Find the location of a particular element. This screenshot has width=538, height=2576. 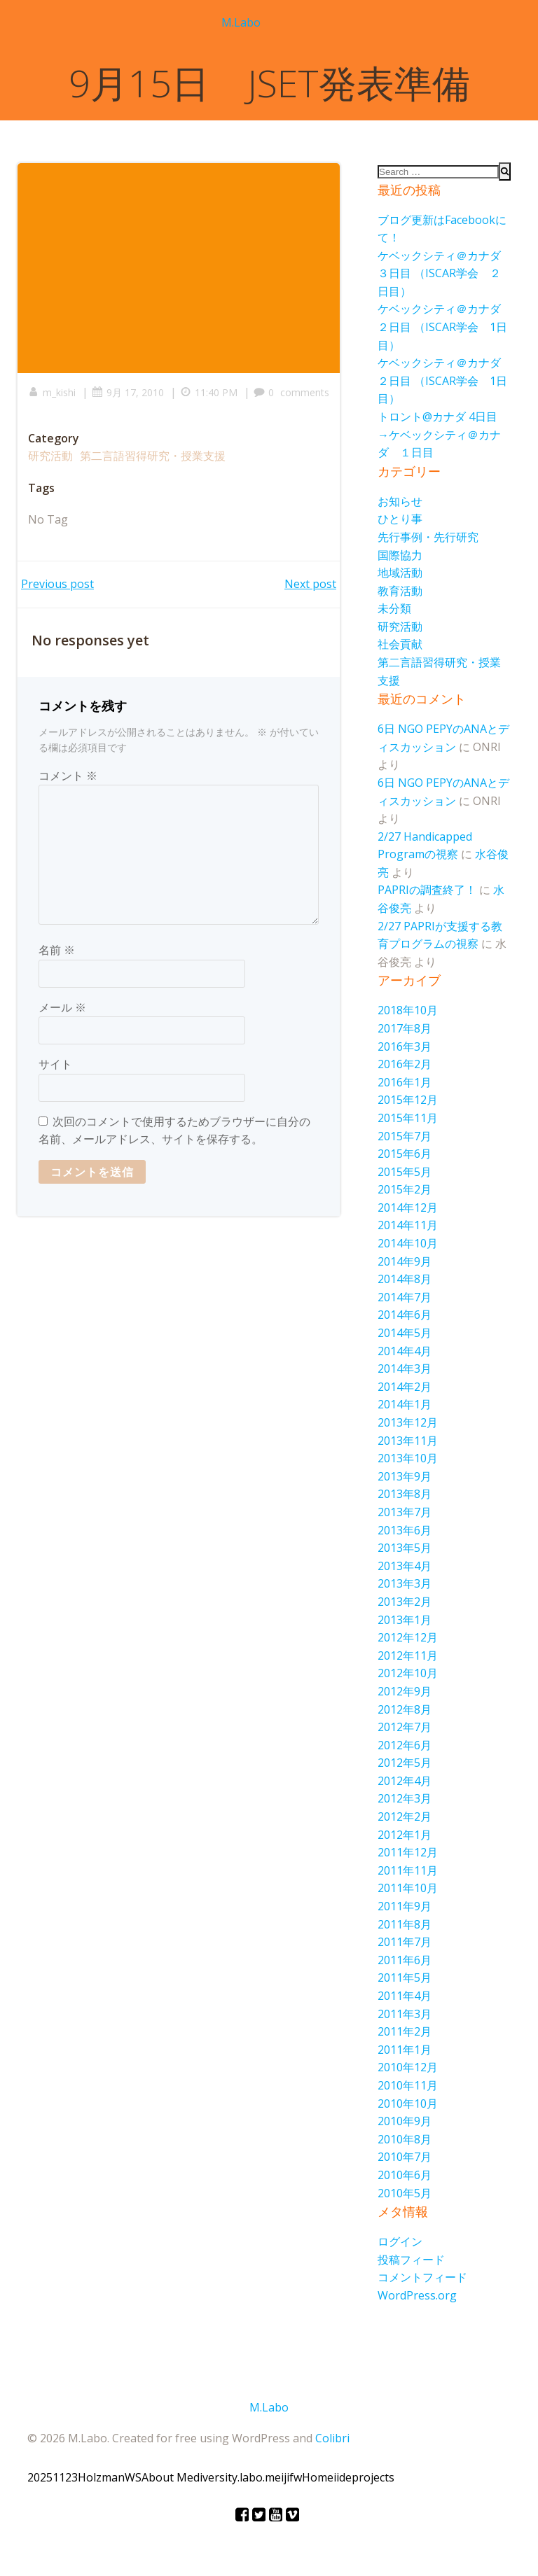

教育活動 is located at coordinates (400, 590).